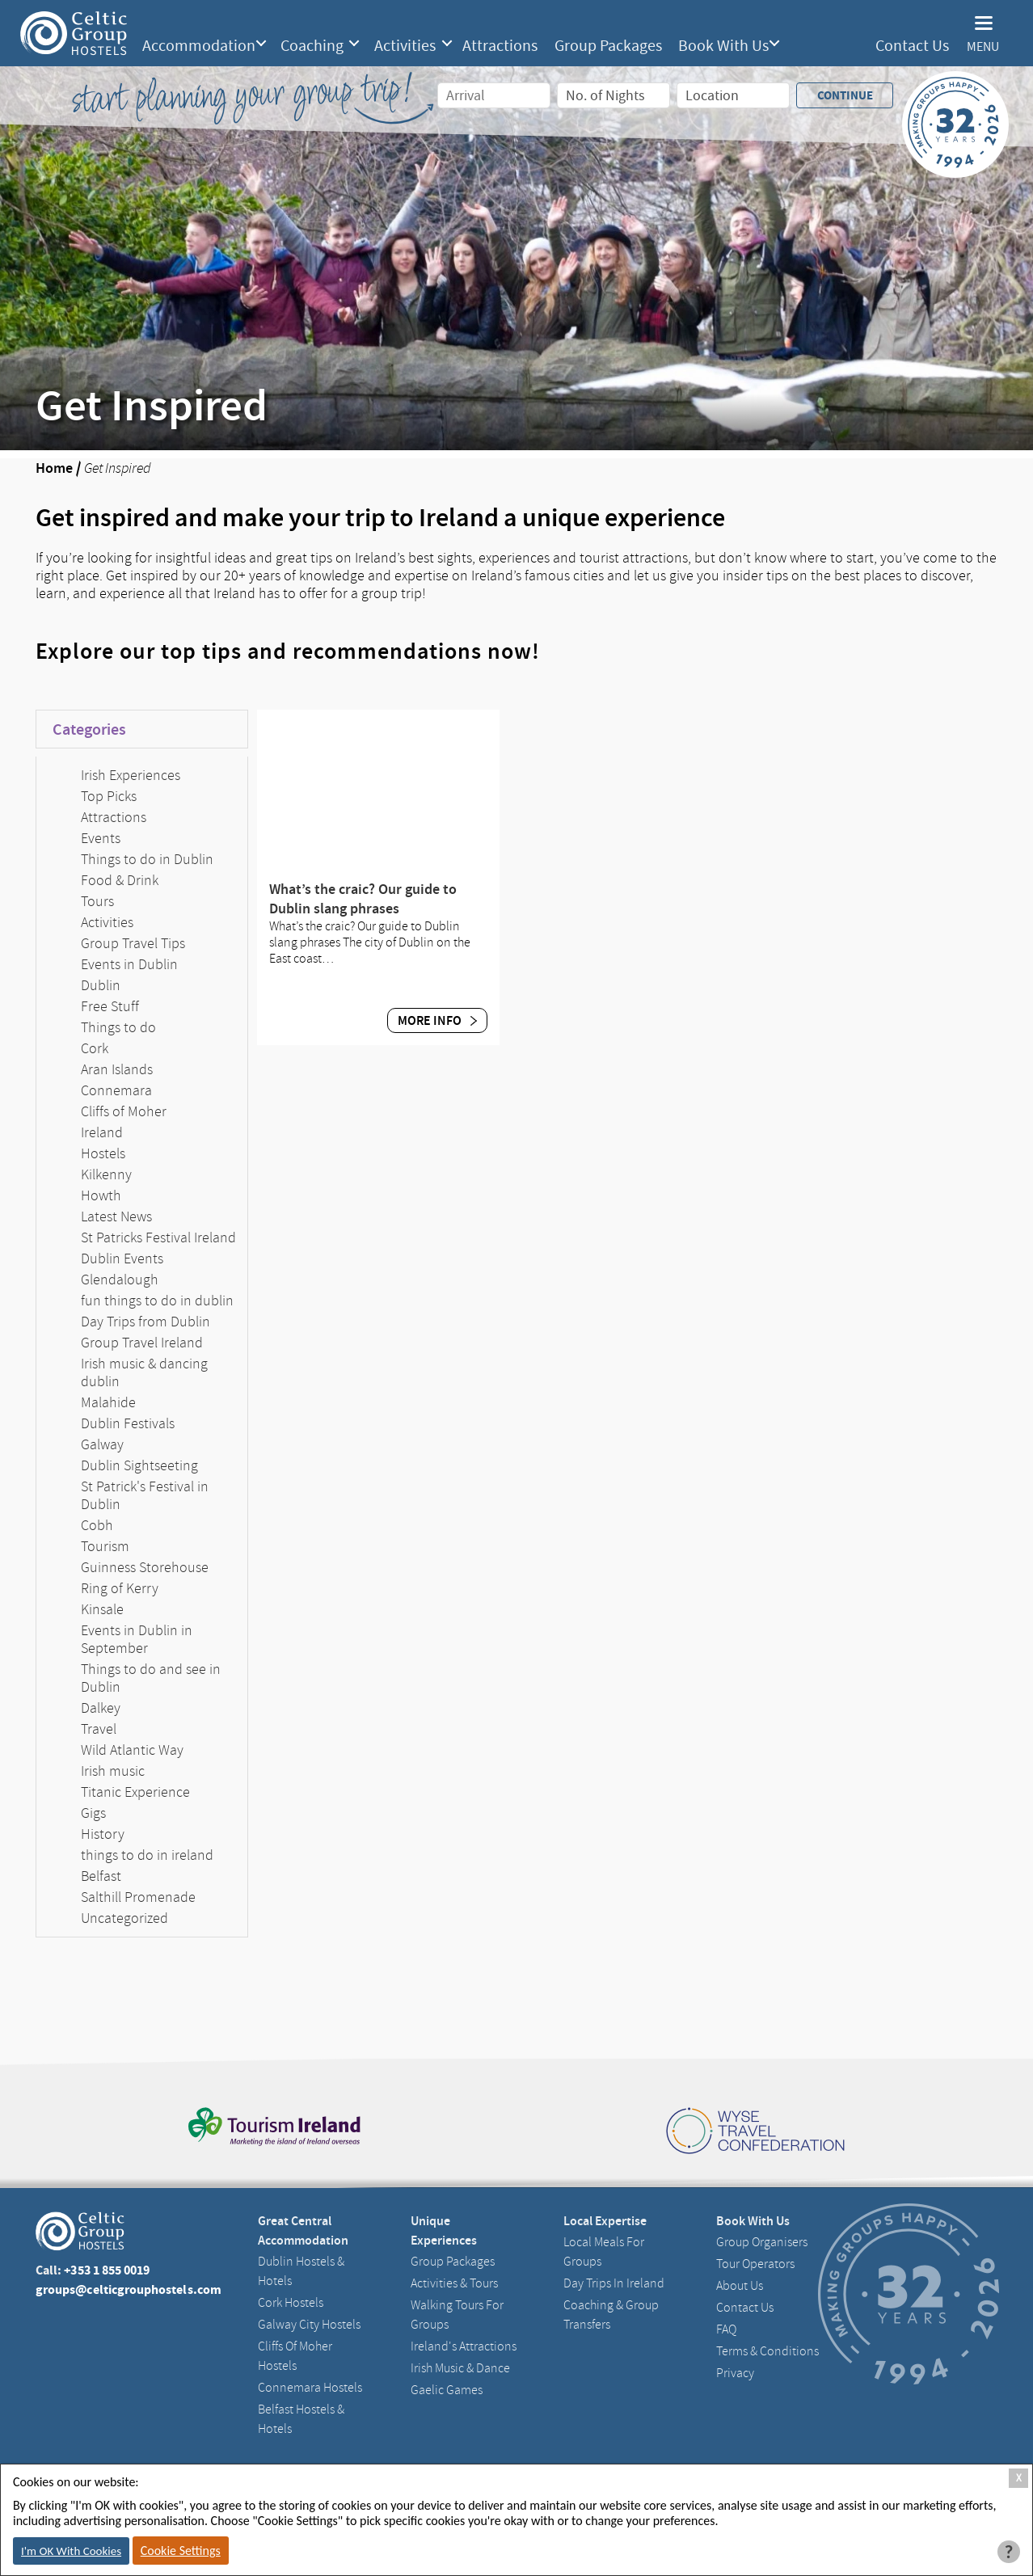  I want to click on Dalkey, so click(100, 1708).